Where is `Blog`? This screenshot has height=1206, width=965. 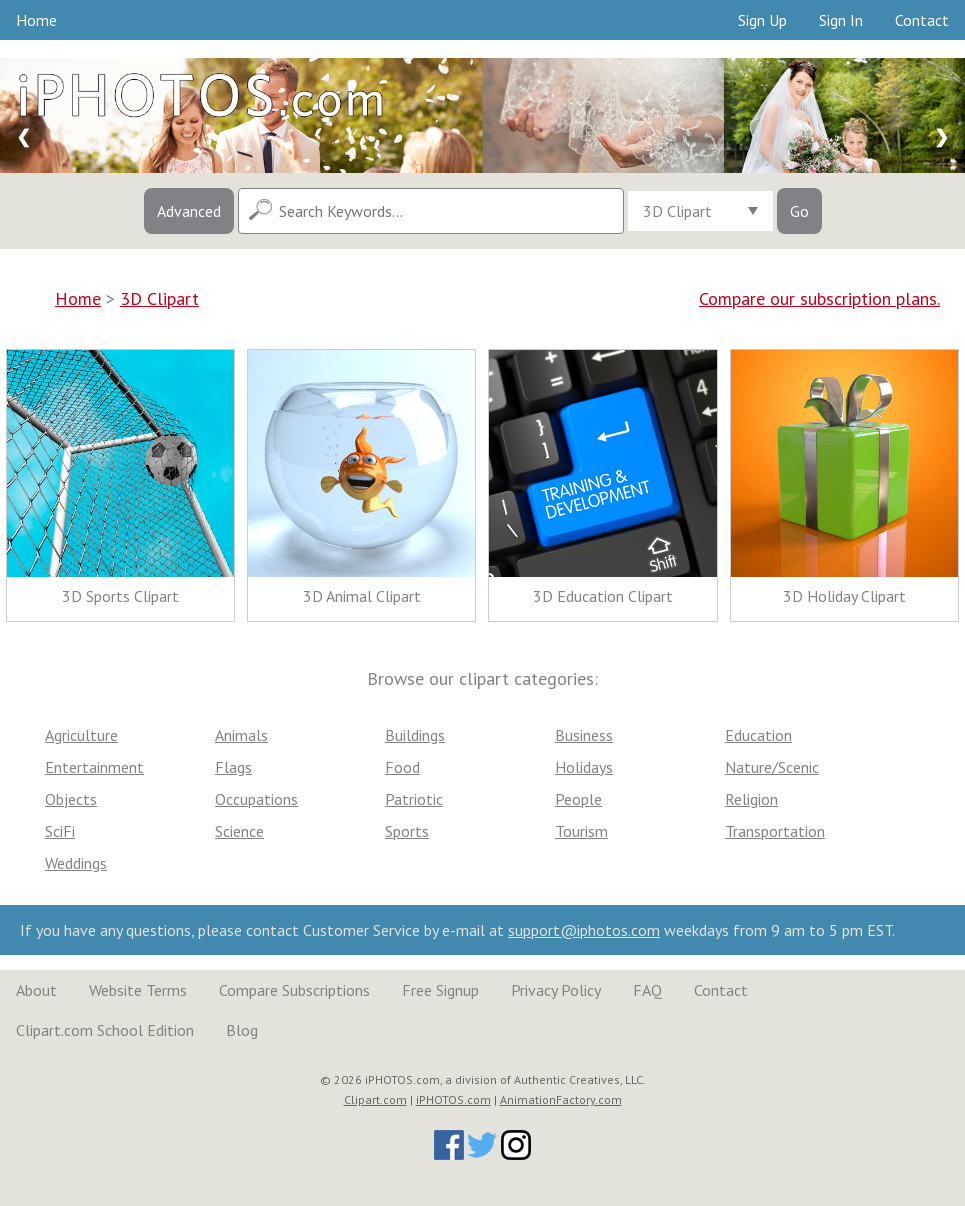
Blog is located at coordinates (242, 1030).